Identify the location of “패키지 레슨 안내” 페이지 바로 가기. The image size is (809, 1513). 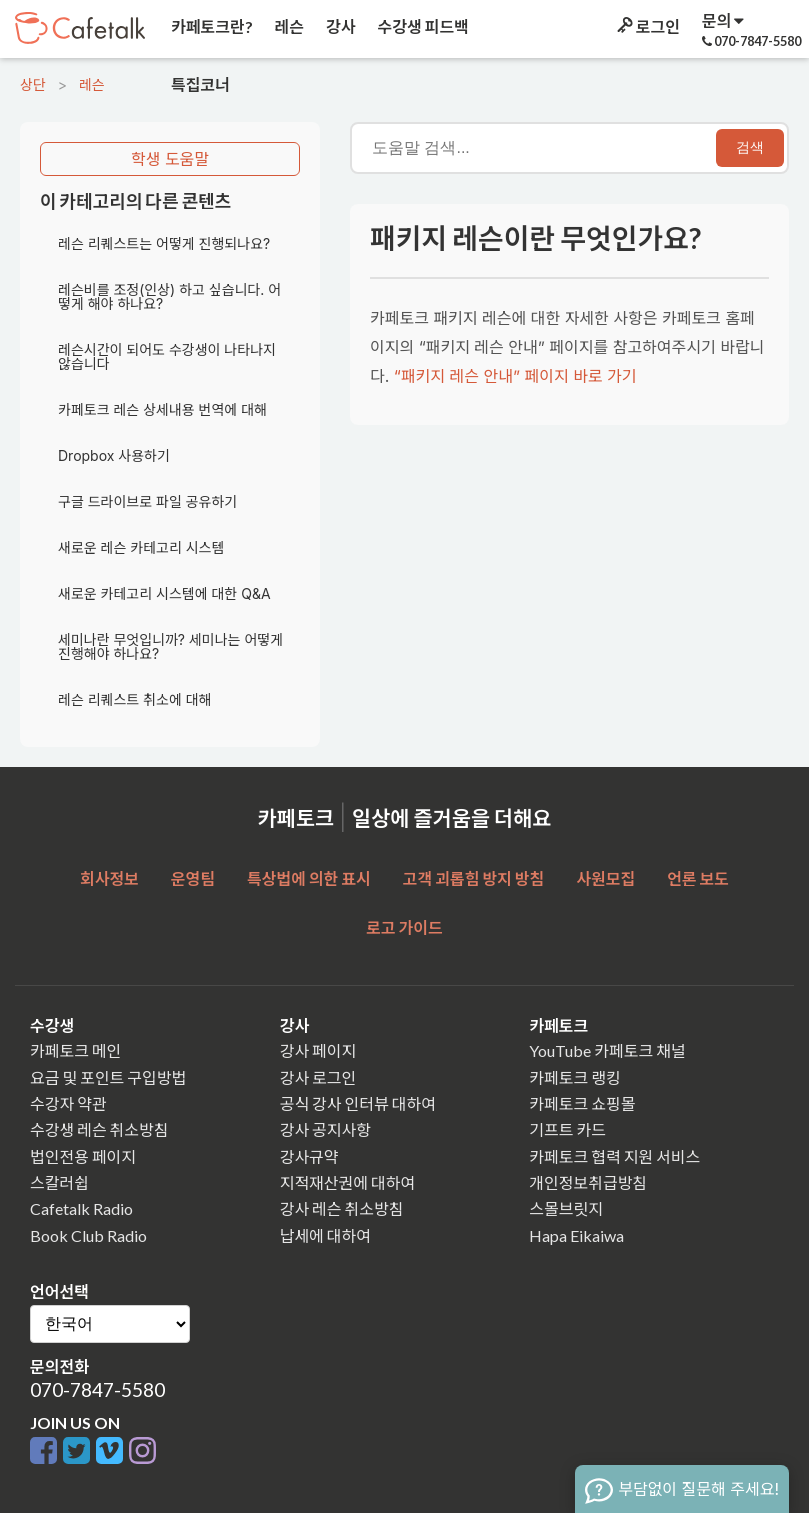
(515, 376).